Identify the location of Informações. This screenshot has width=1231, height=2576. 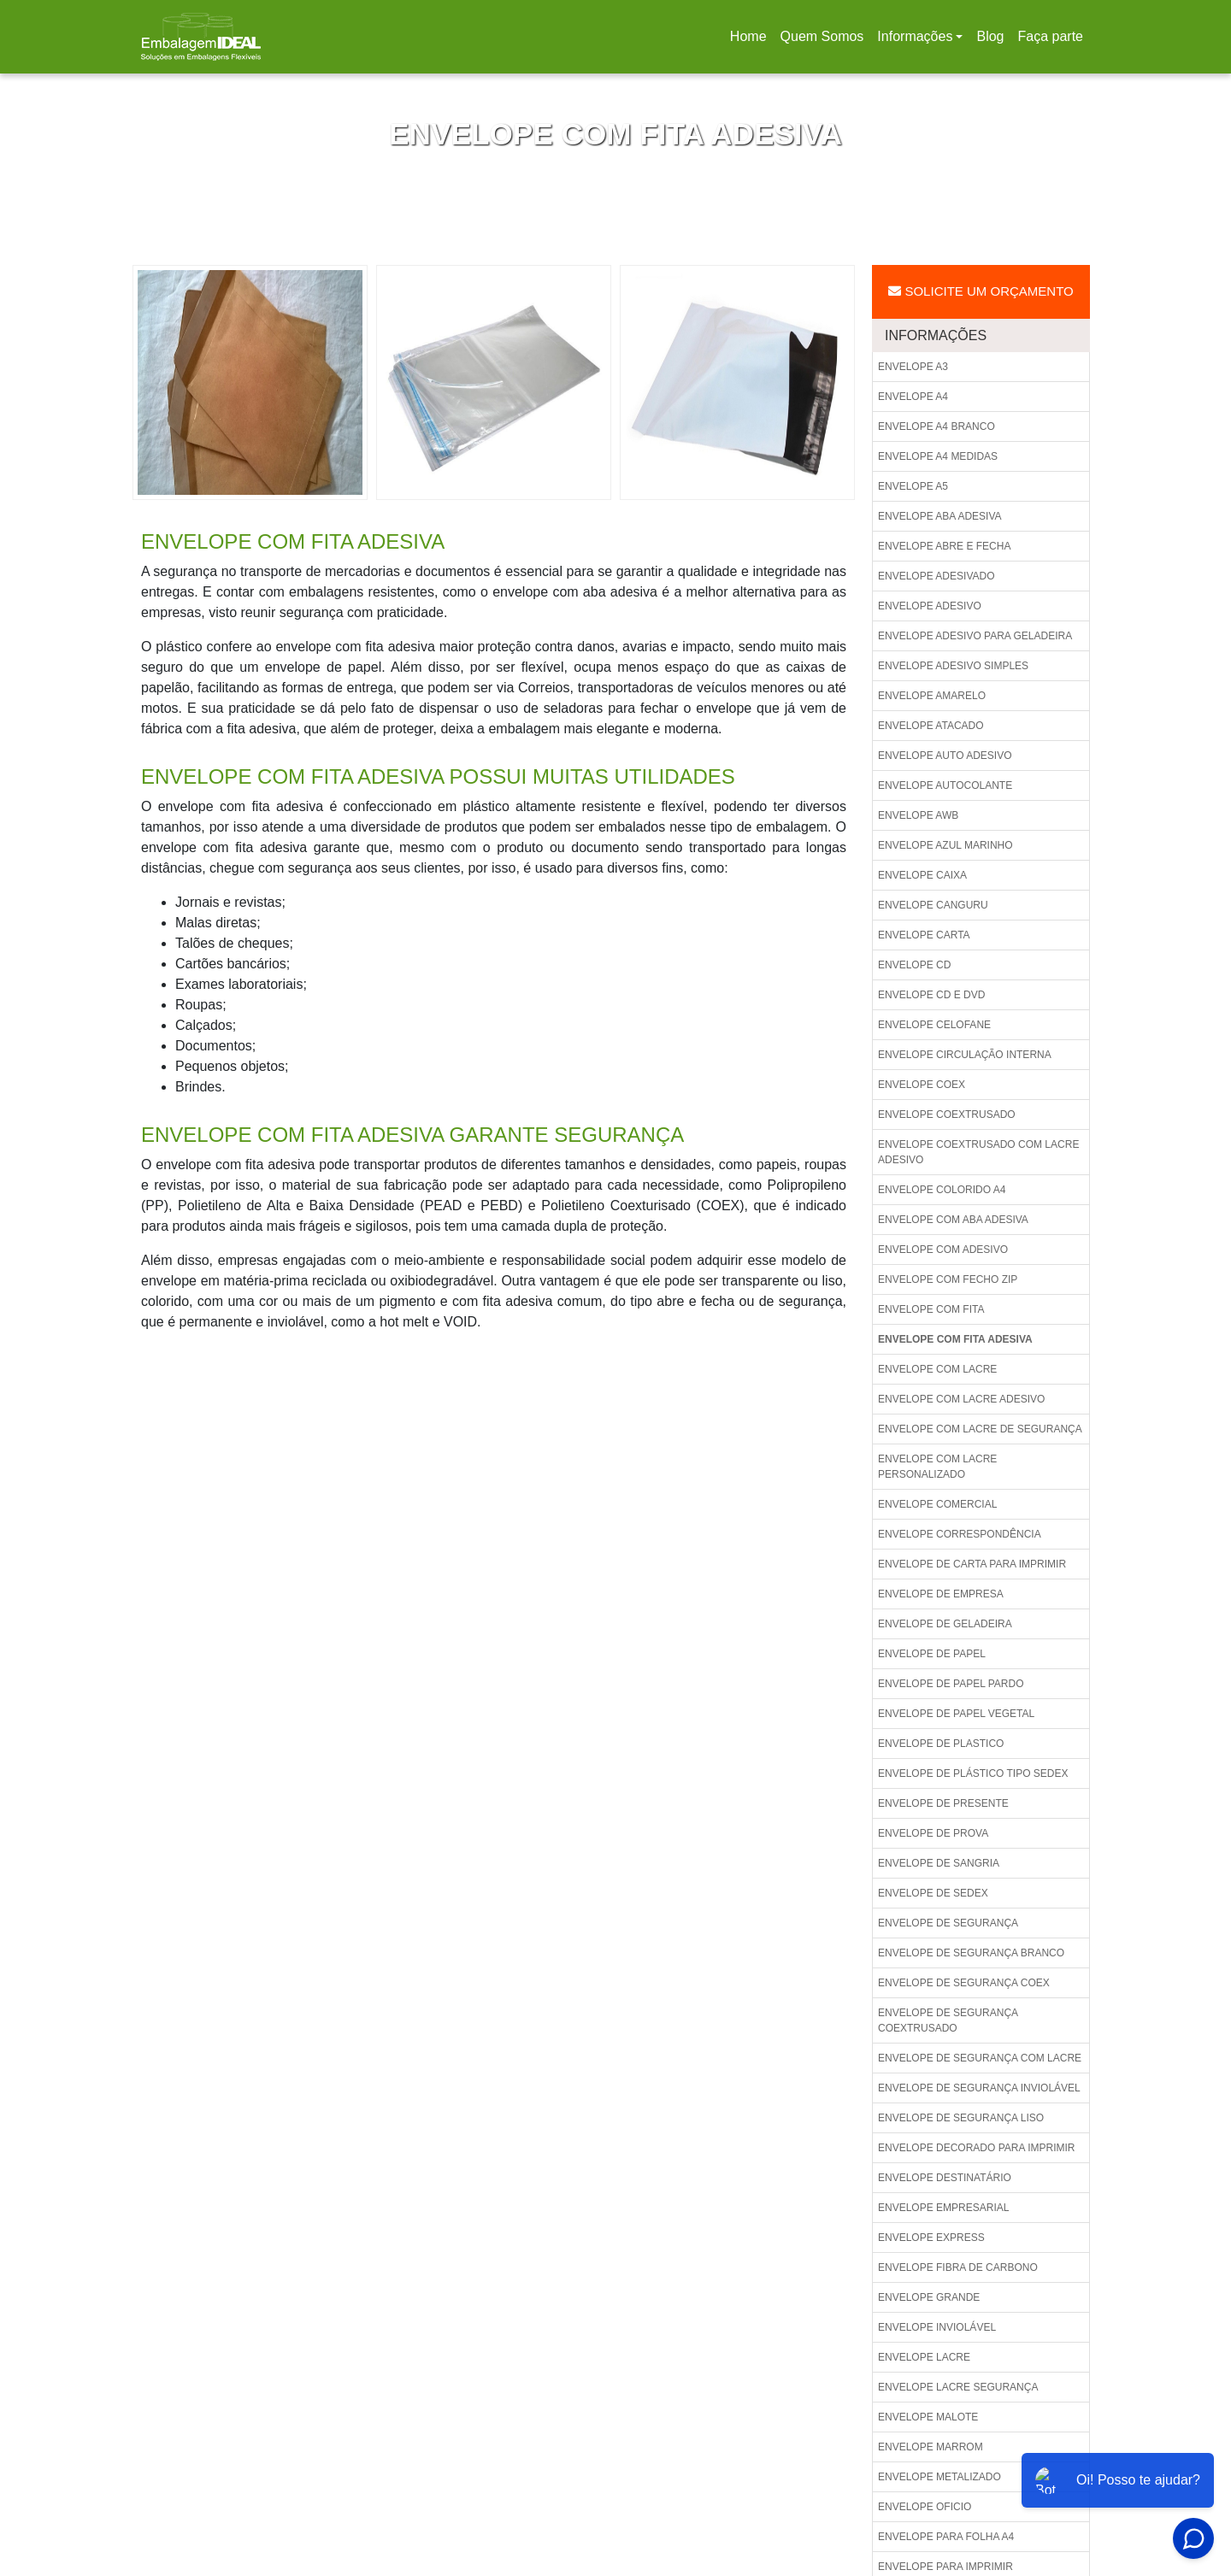
(914, 36).